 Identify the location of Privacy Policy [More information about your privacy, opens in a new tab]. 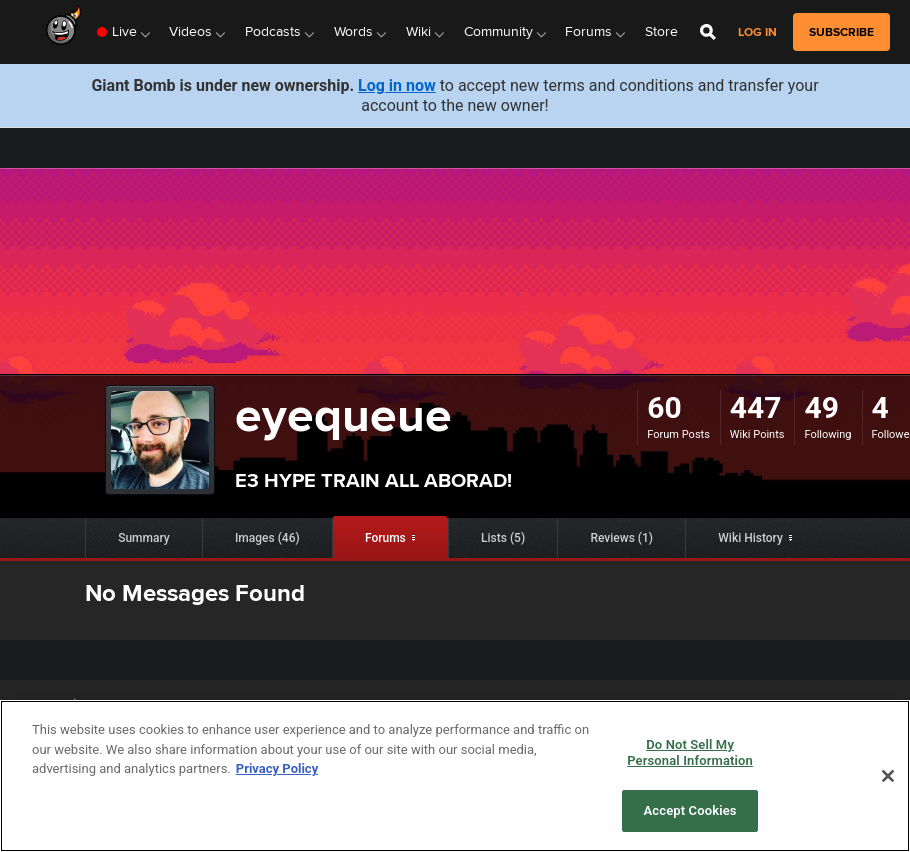
(277, 768).